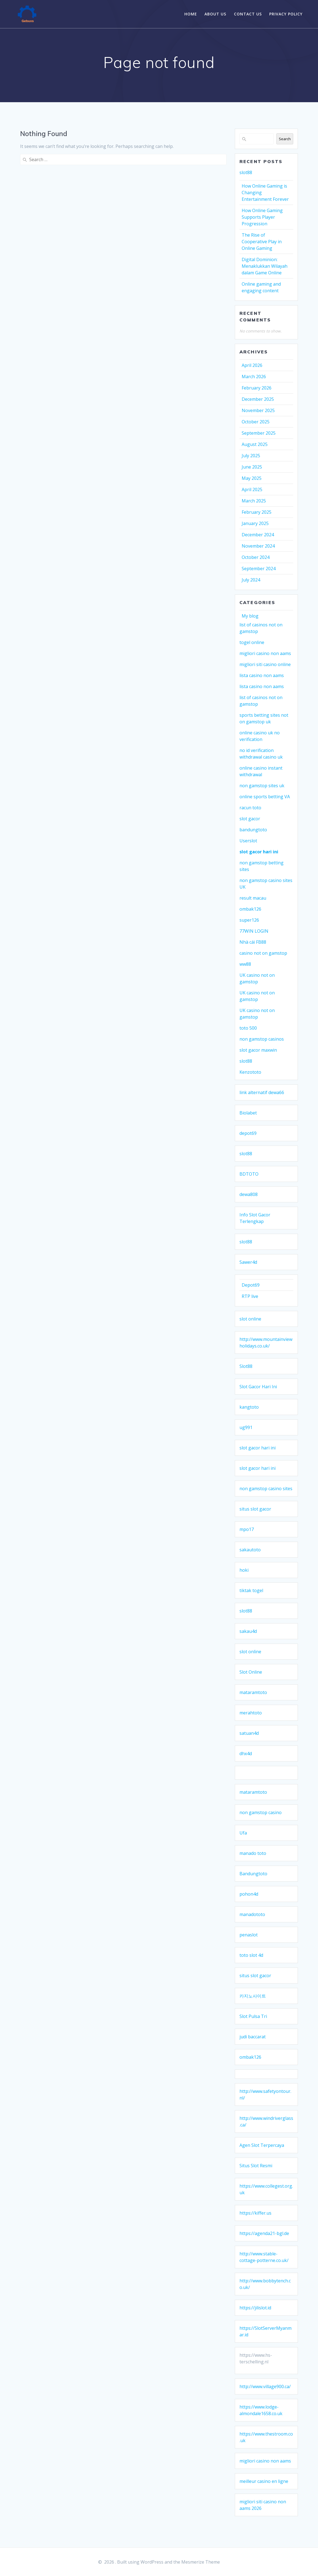 The height and width of the screenshot is (2576, 318). I want to click on September 2024, so click(259, 568).